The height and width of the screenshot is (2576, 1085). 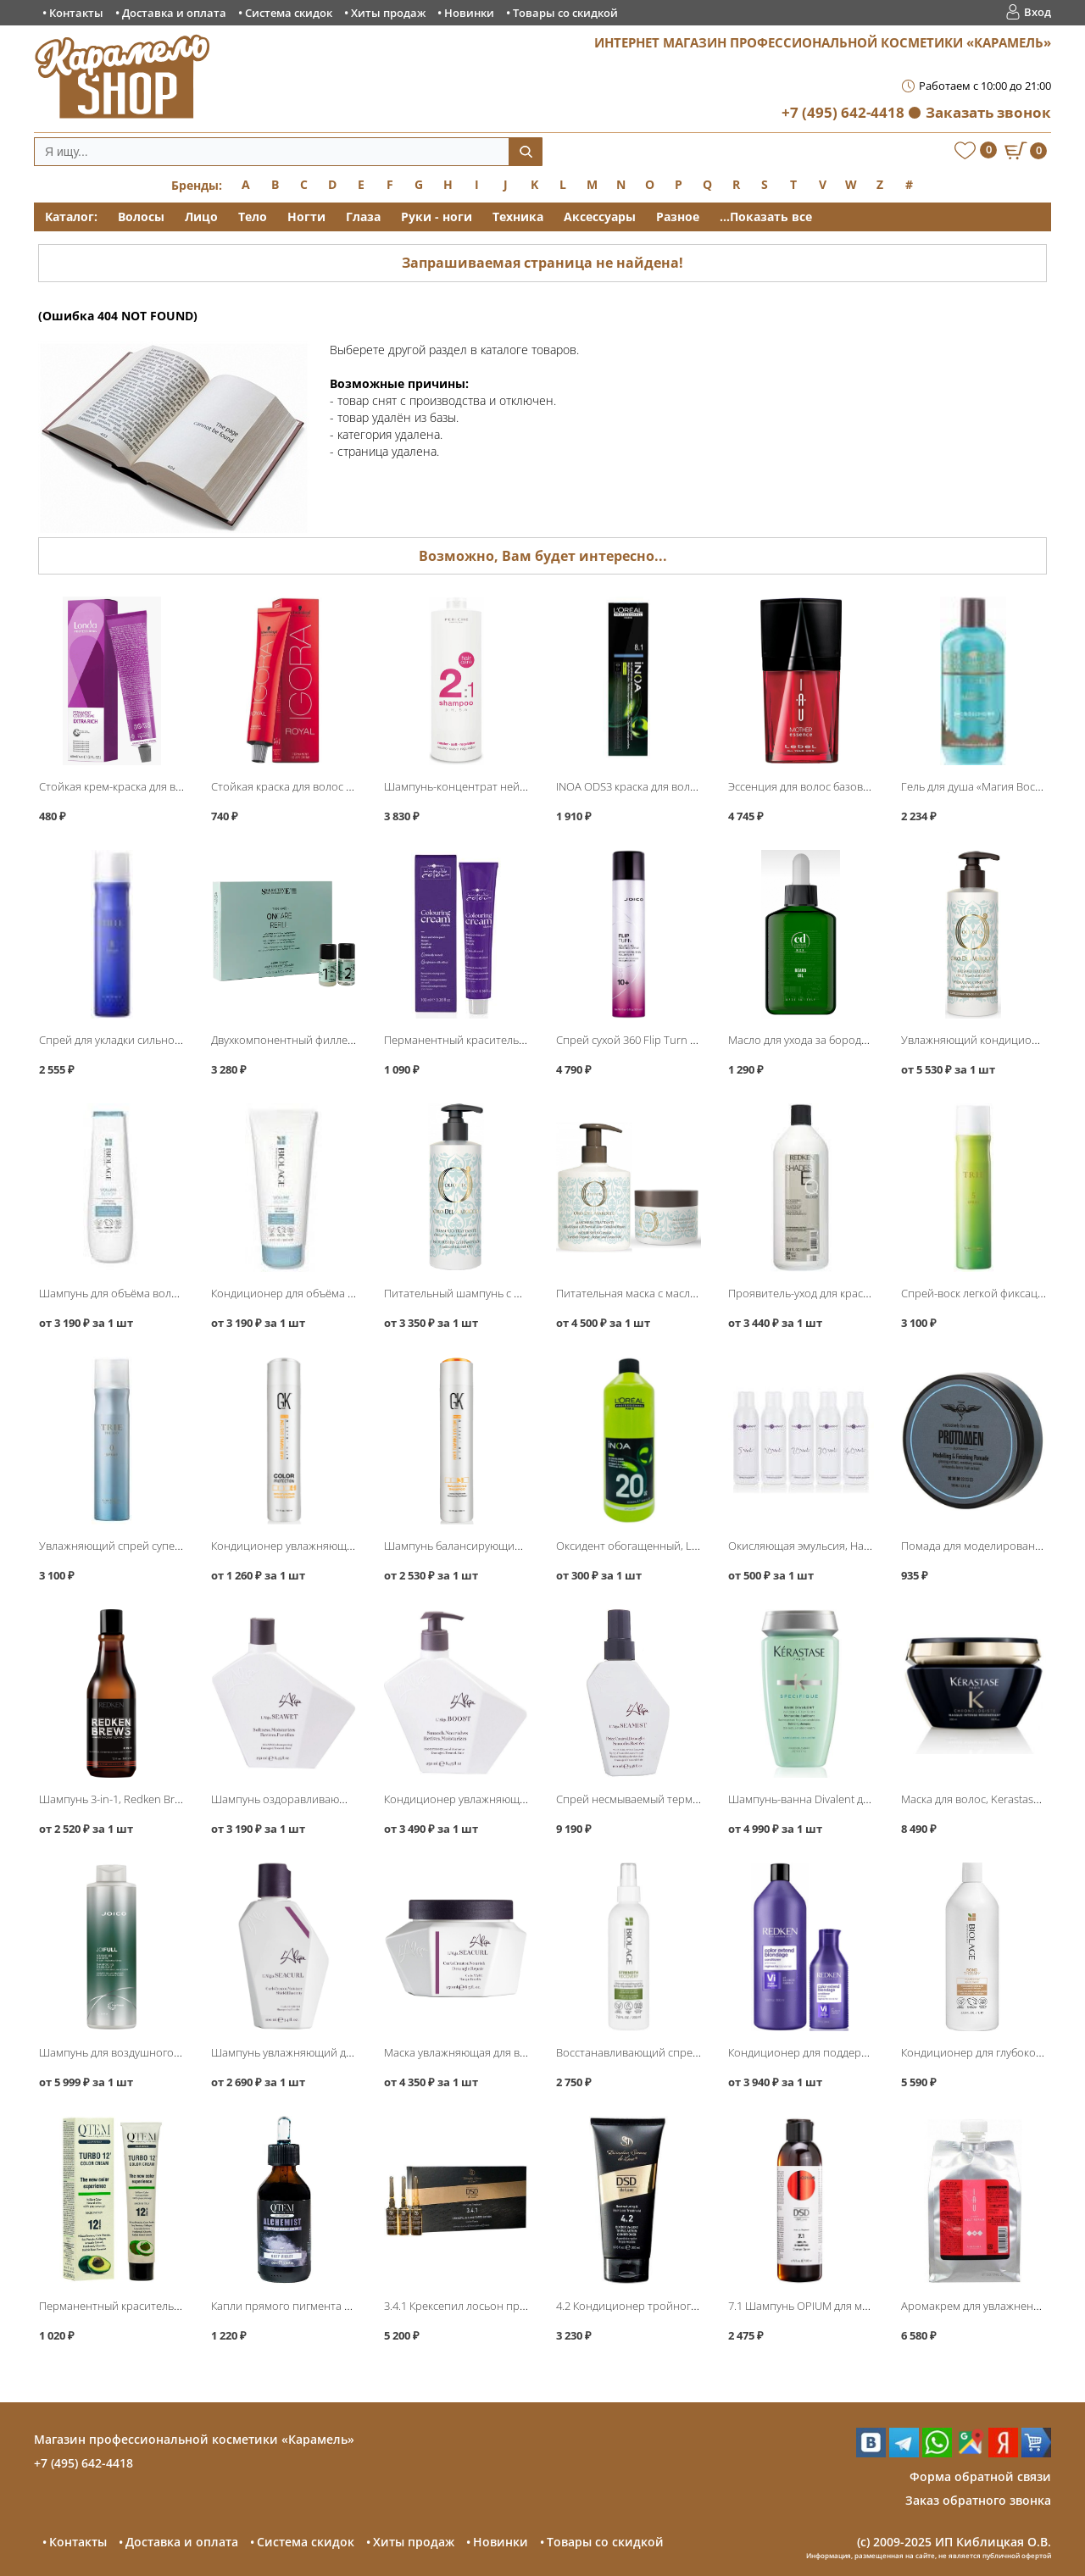 What do you see at coordinates (680, 786) in the screenshot?
I see `INOA ODS3 краска для волос без аммиака, Loreal` at bounding box center [680, 786].